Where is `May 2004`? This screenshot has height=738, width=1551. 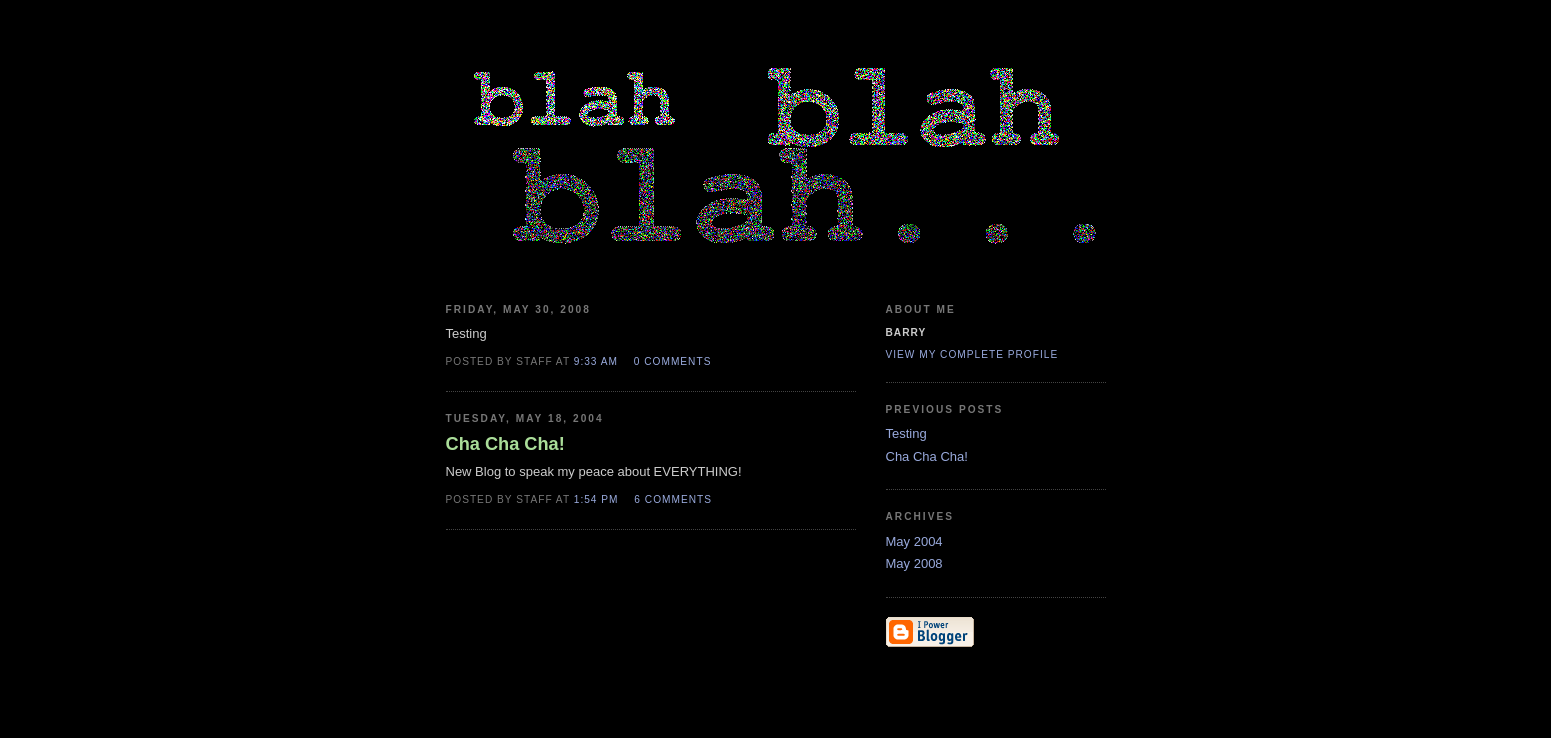
May 2004 is located at coordinates (914, 541).